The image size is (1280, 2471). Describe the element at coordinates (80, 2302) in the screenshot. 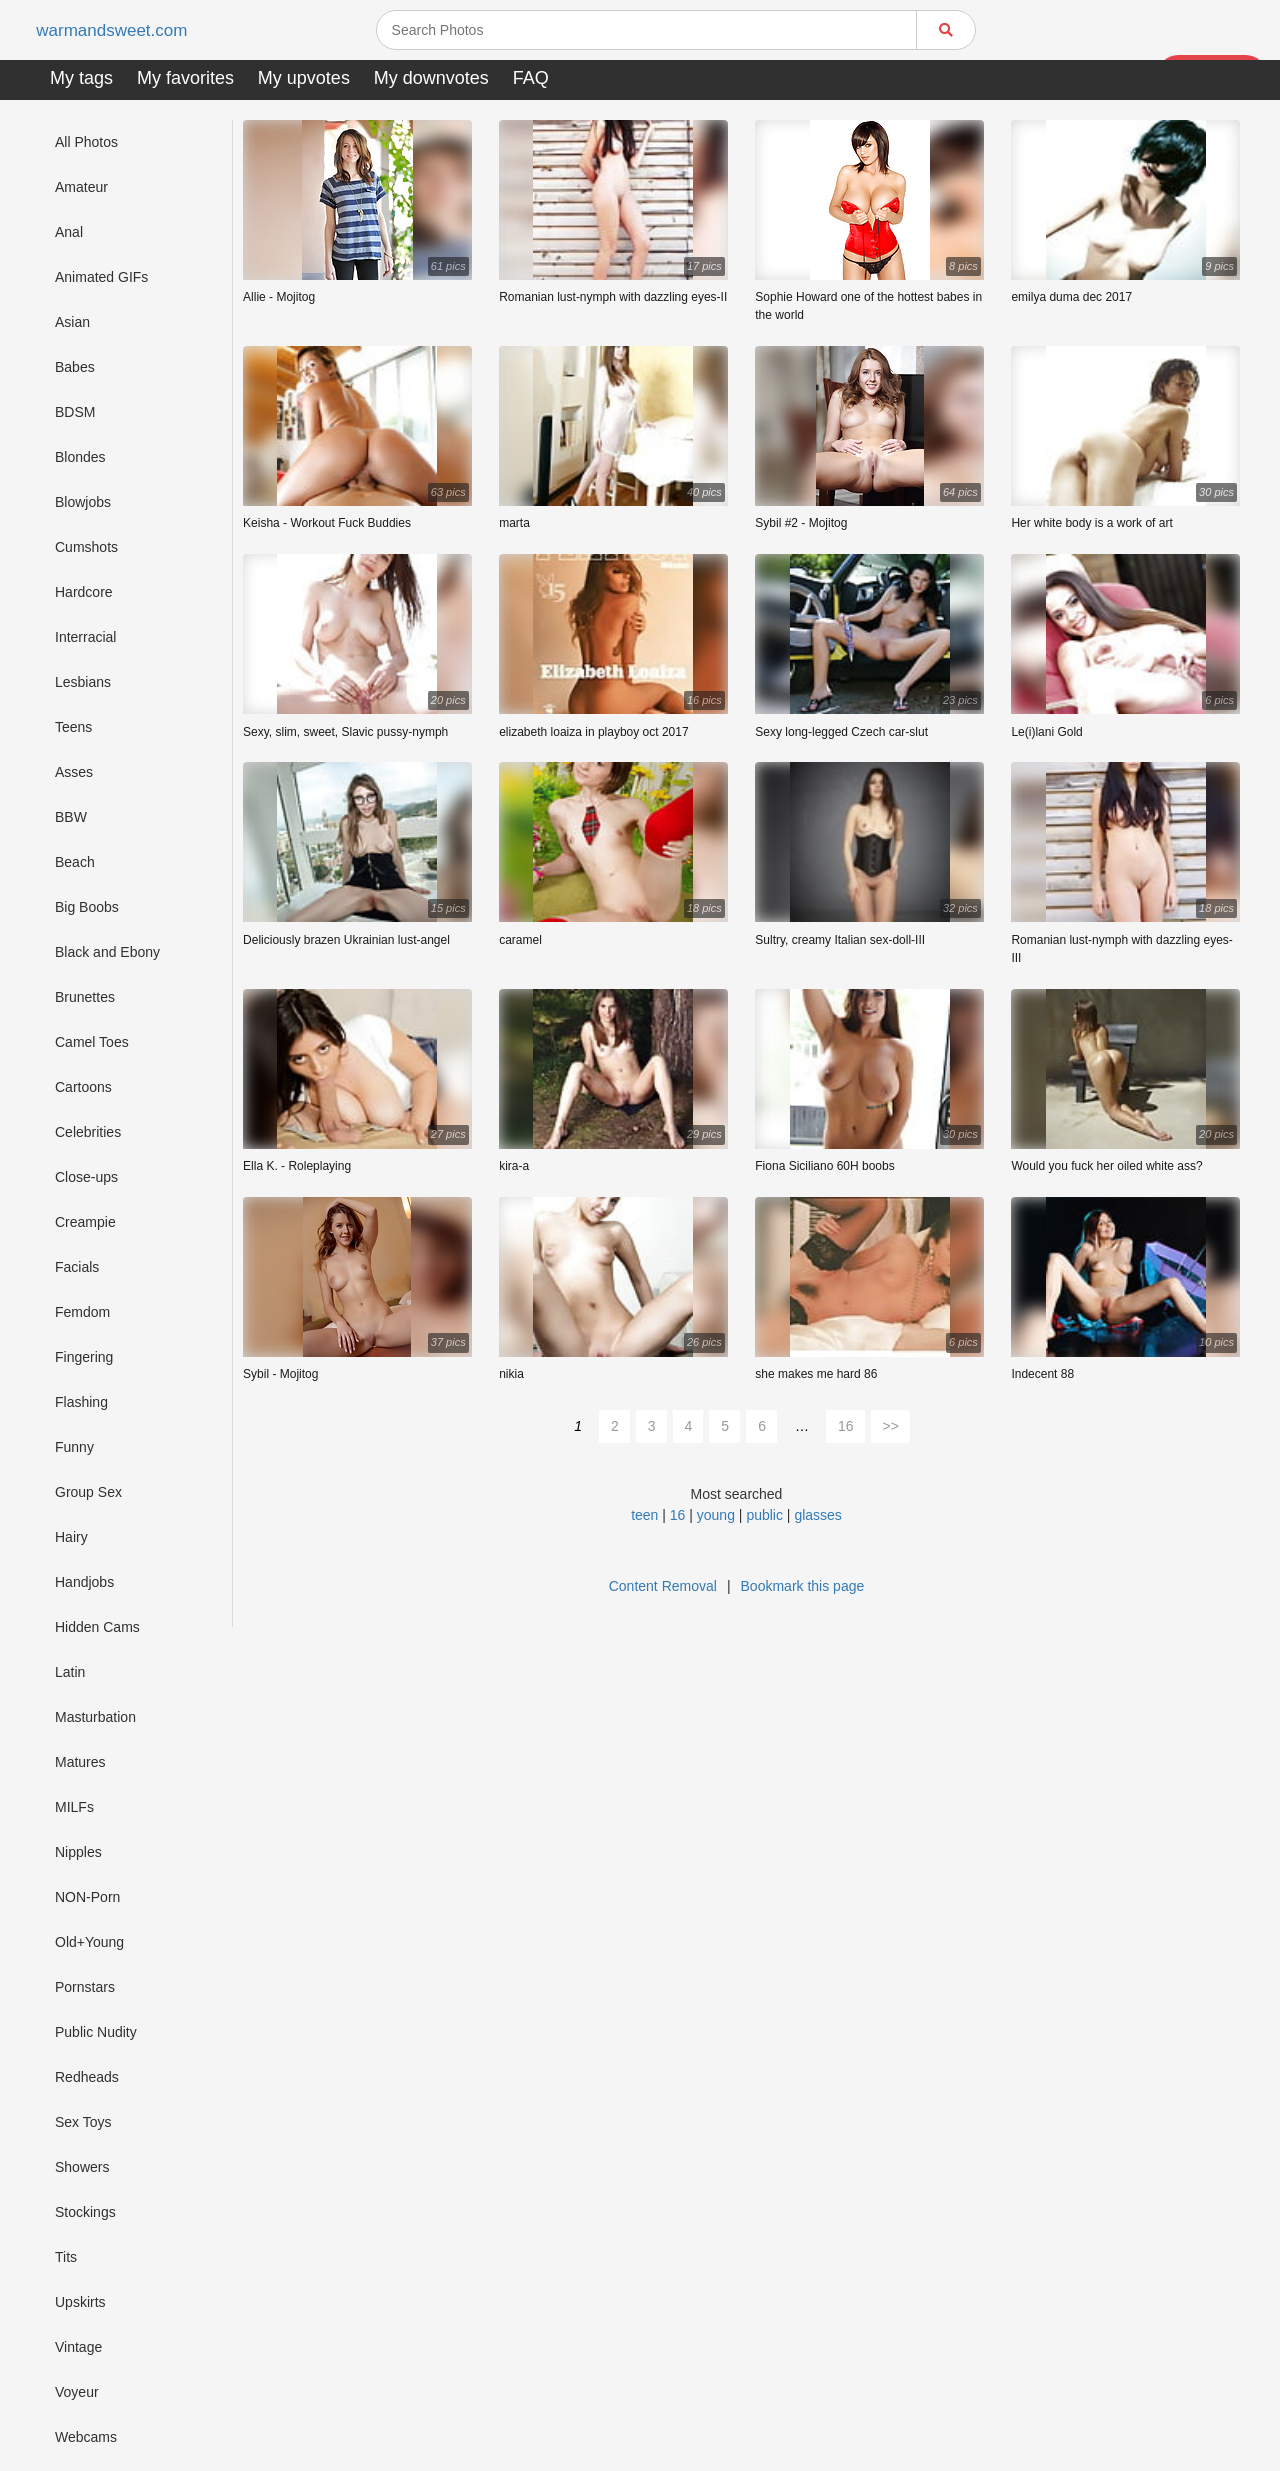

I see `Upskirts` at that location.